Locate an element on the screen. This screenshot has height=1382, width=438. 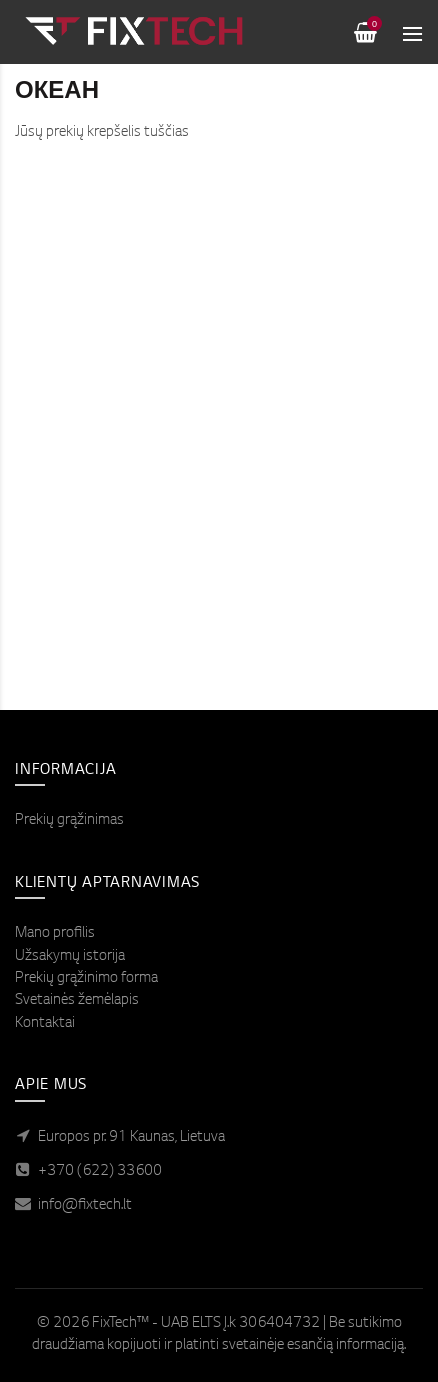
Svetainės žemėlapis is located at coordinates (77, 1001).